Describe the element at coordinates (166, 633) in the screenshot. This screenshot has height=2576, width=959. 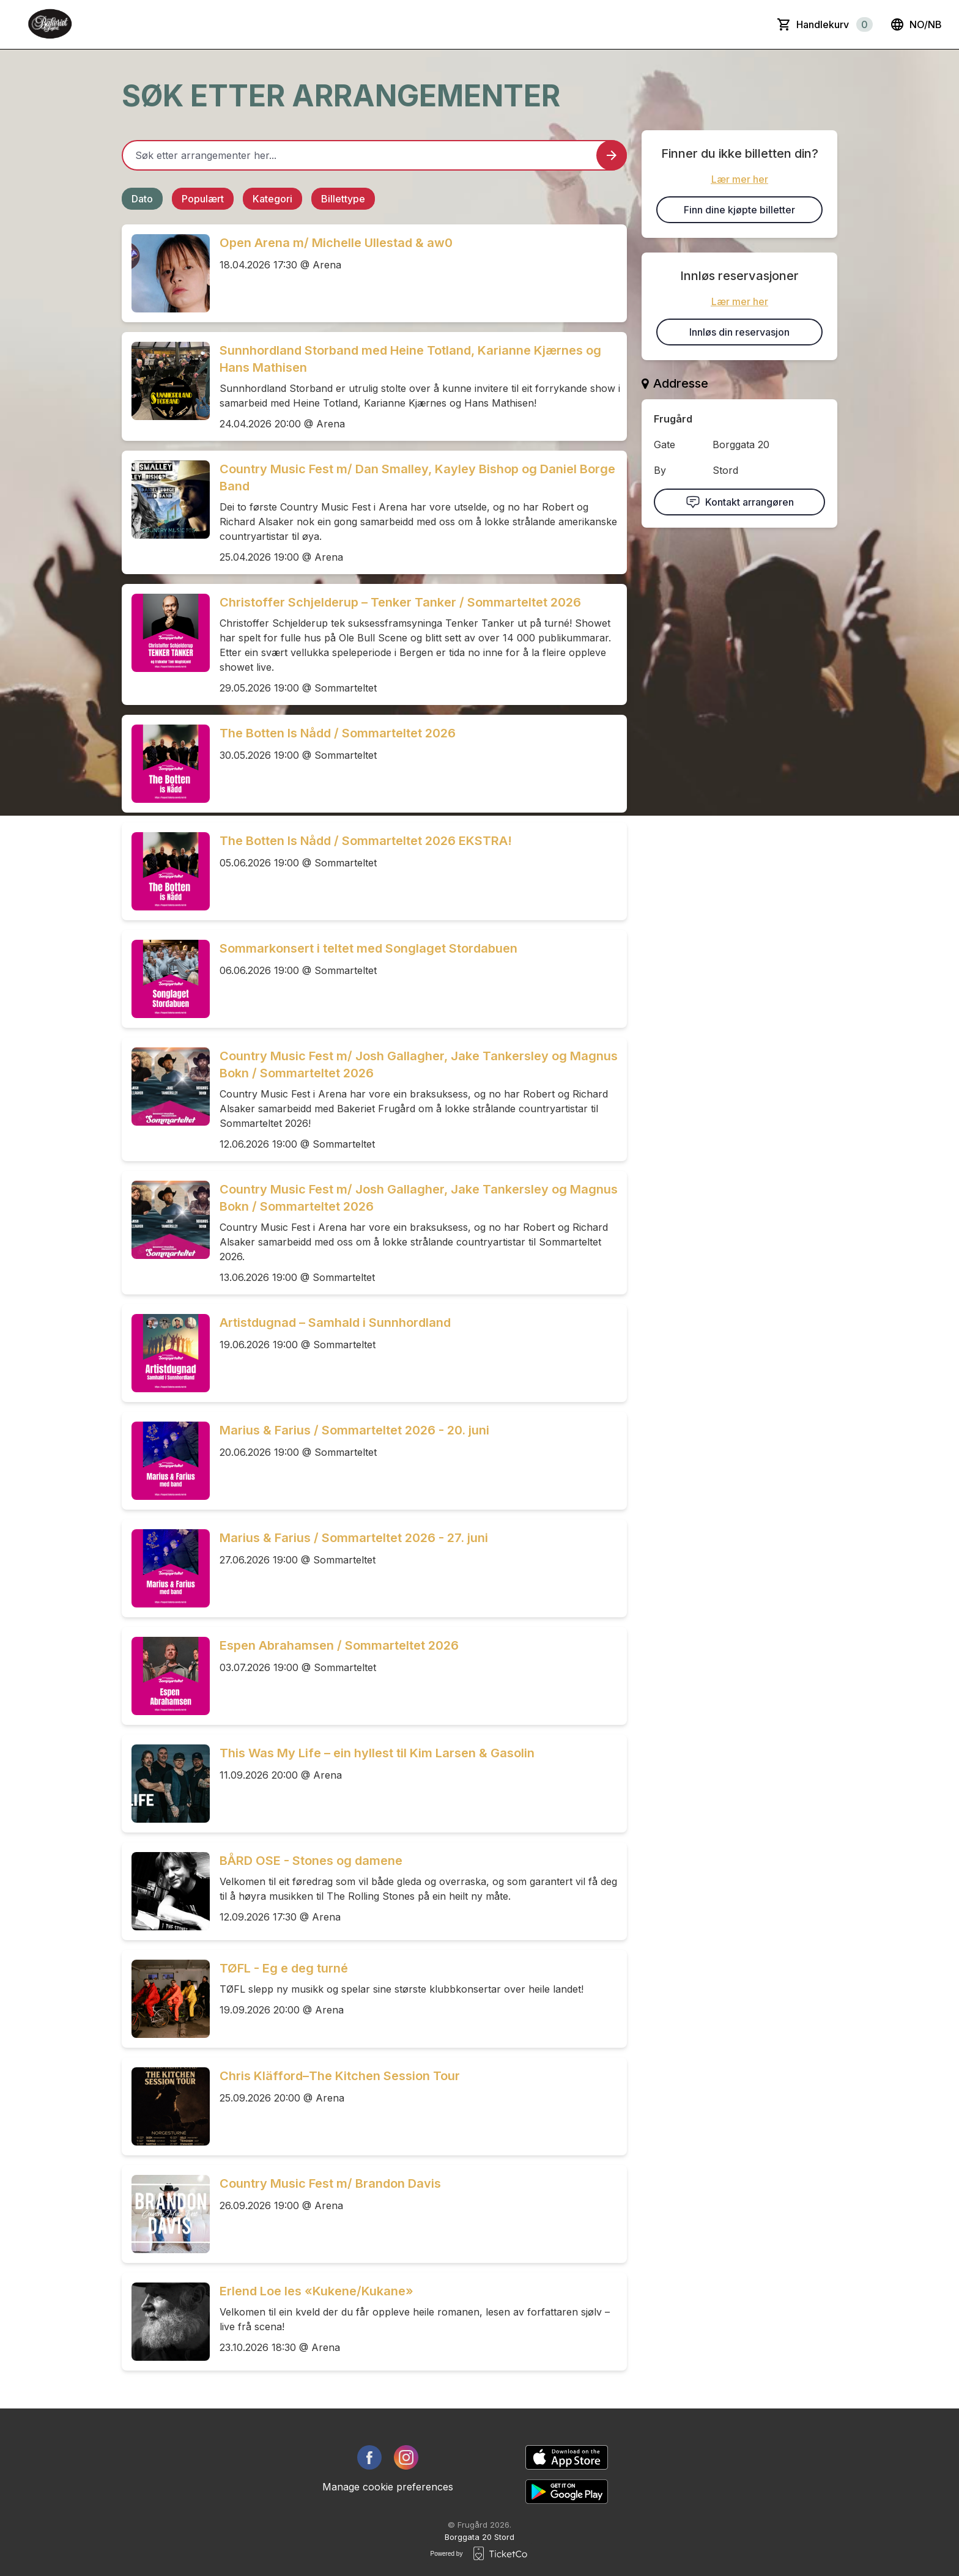
I see `[Event link Christoffer Schjelderup – Tenker Tanker / Sommarteltet 2026]` at that location.